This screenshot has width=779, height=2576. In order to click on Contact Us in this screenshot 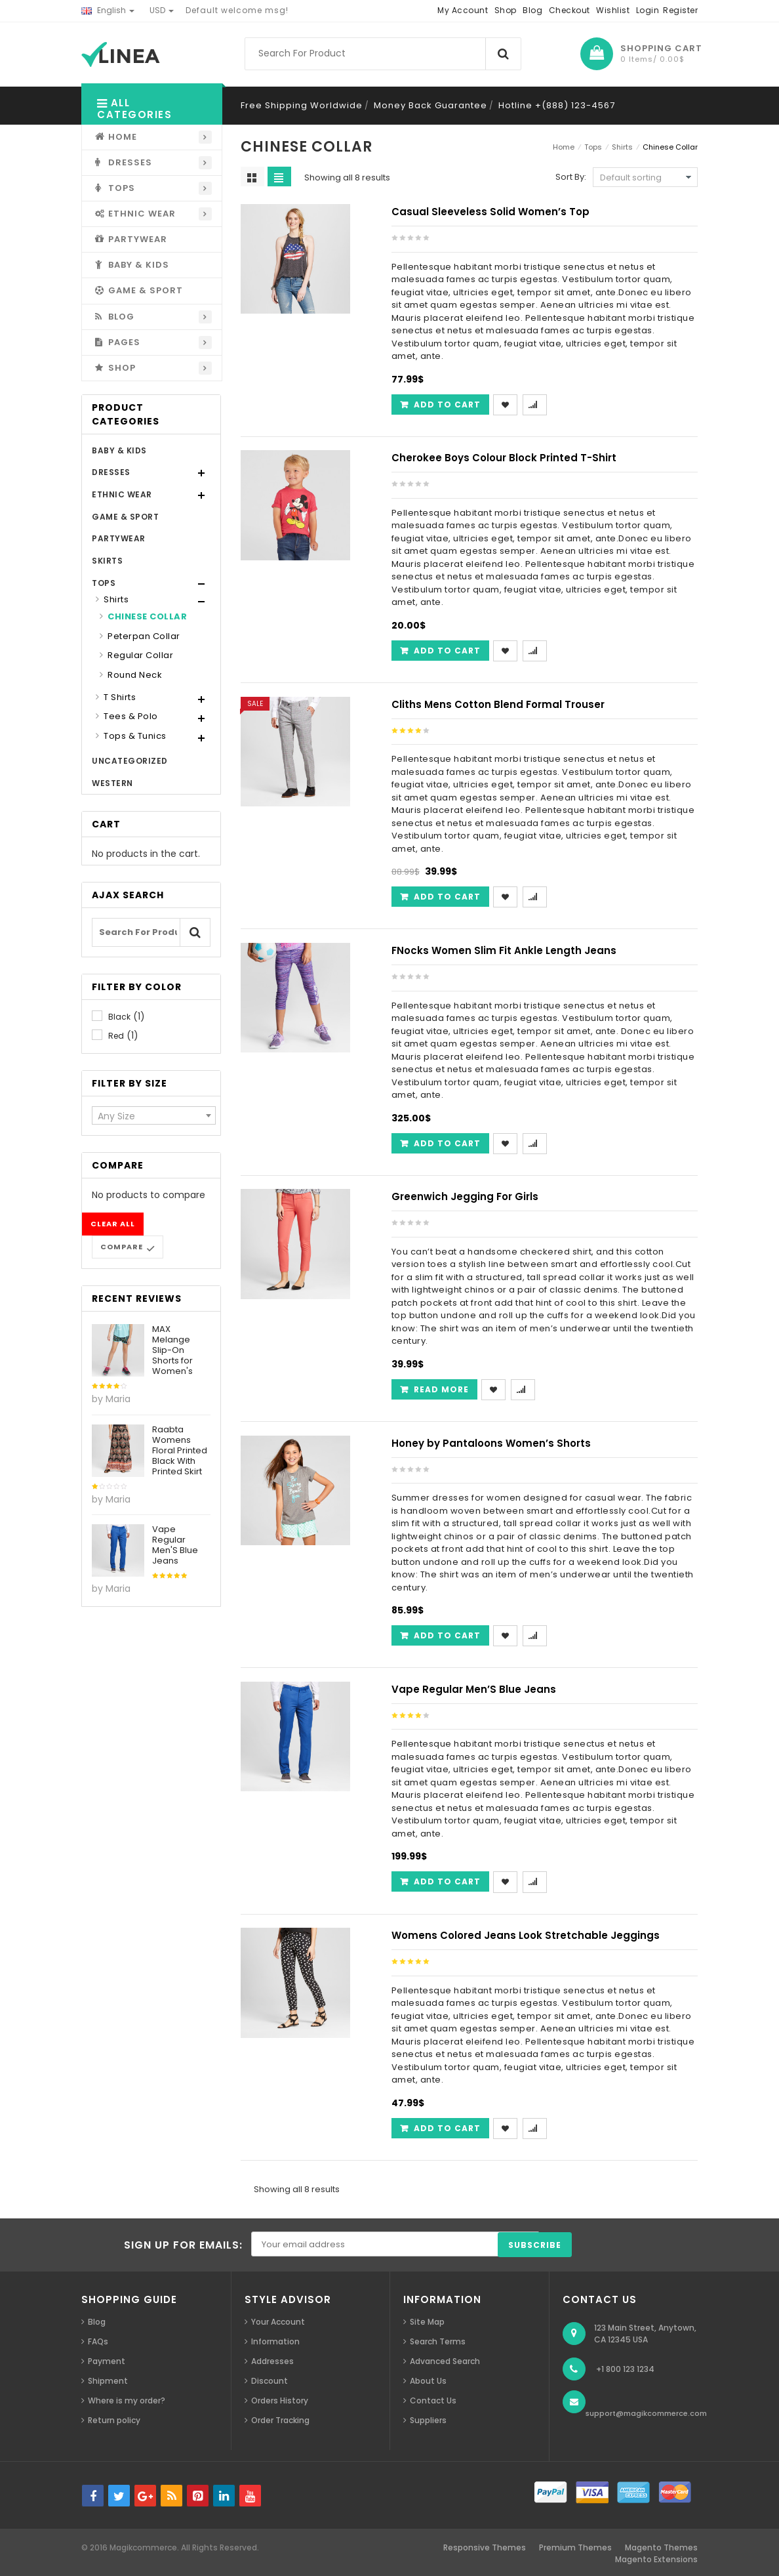, I will do `click(433, 2400)`.